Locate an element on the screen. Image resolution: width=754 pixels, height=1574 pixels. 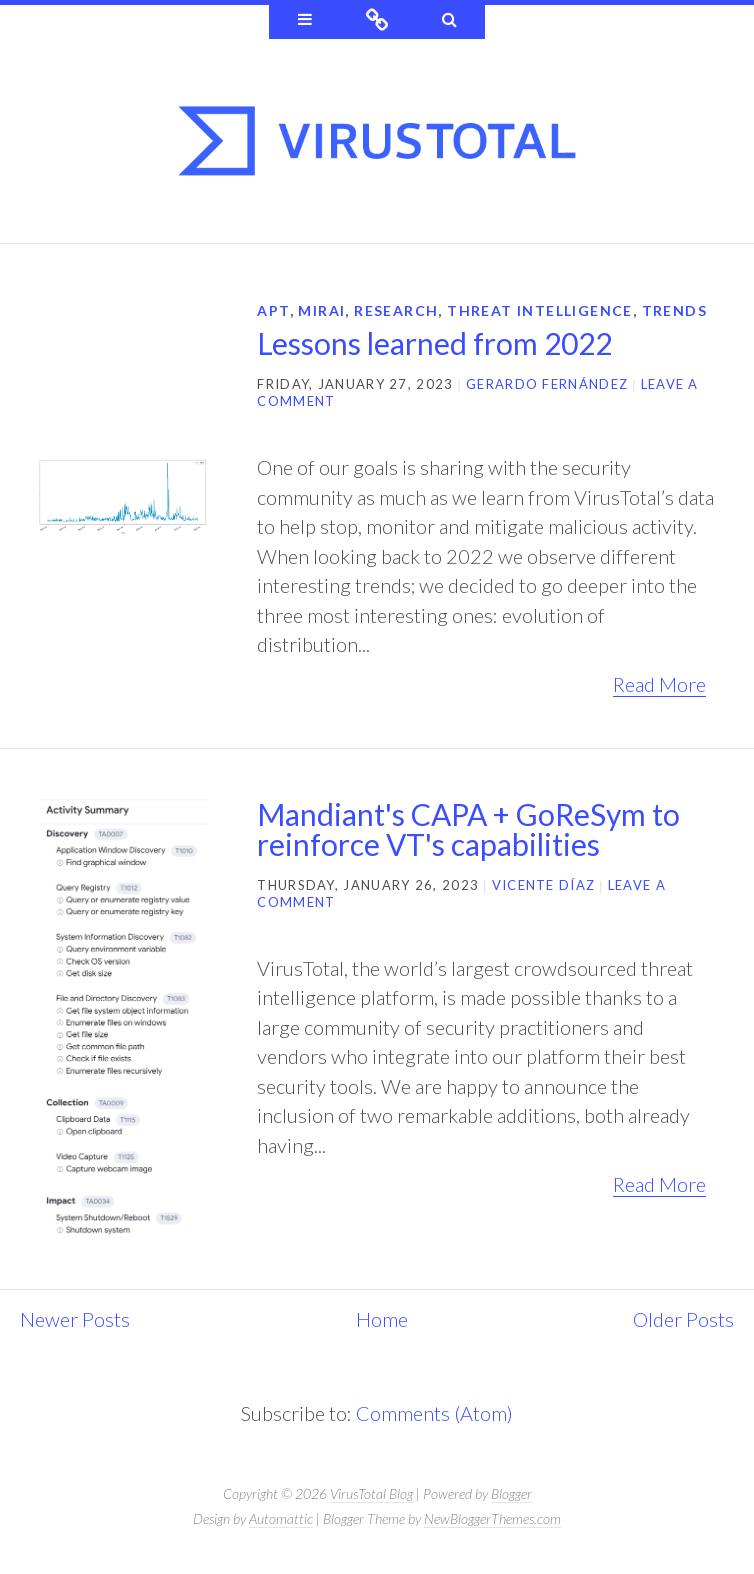
Blogger is located at coordinates (511, 1493).